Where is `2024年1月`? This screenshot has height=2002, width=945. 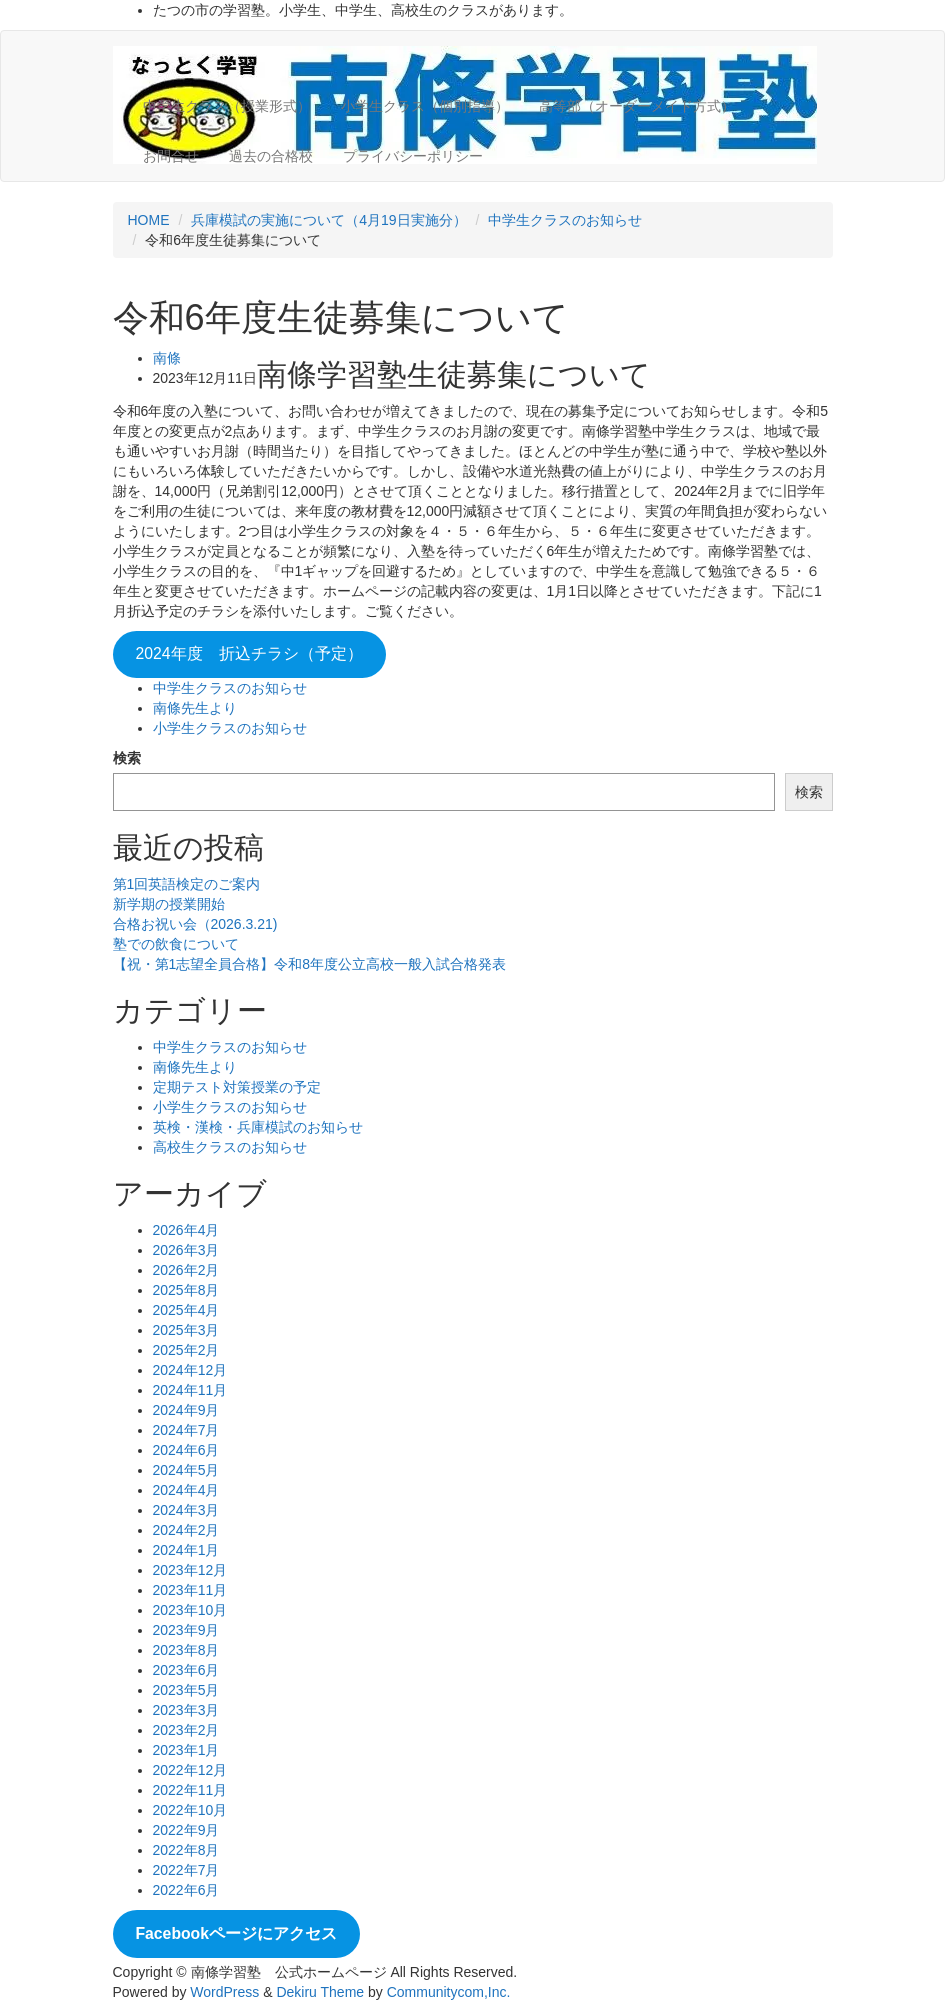 2024年1月 is located at coordinates (186, 1550).